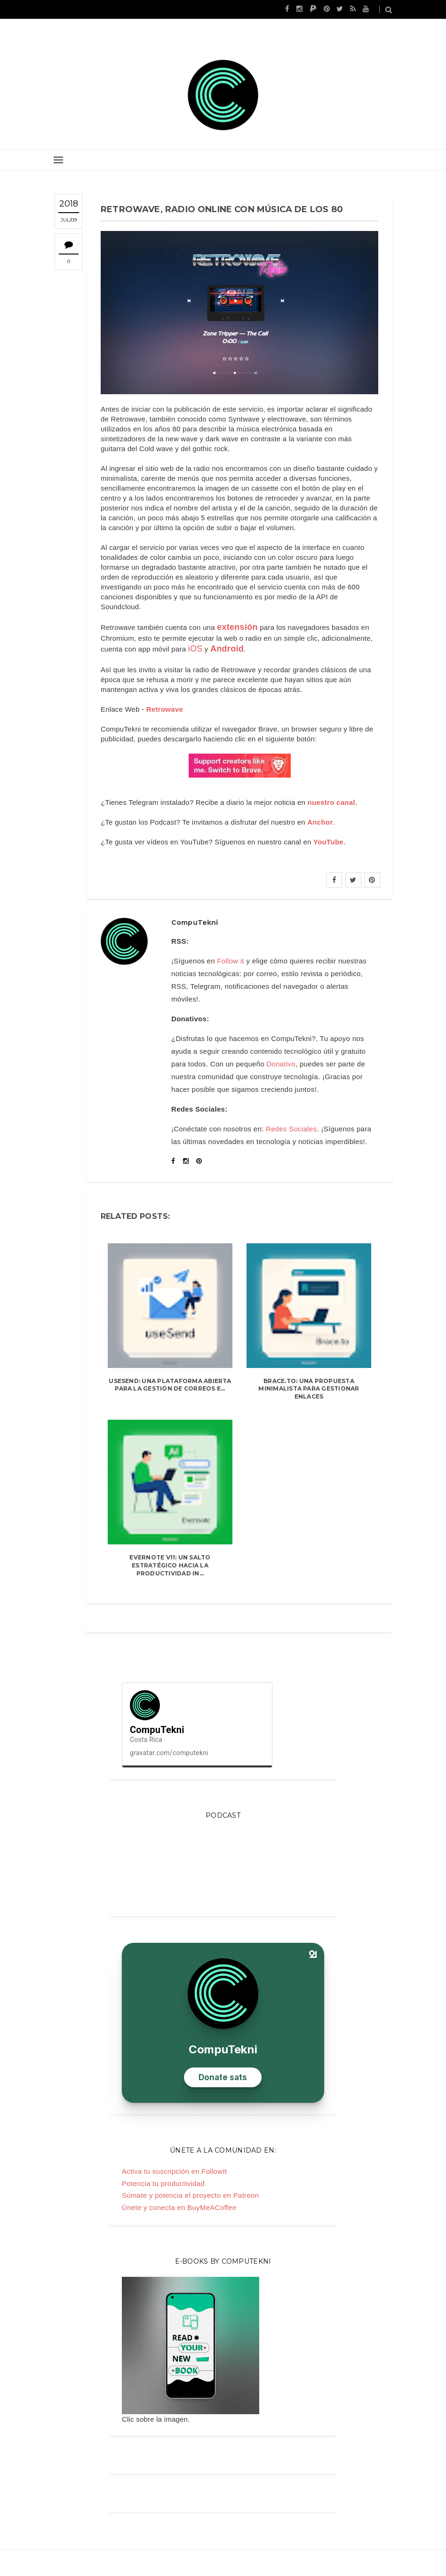 The width and height of the screenshot is (446, 2576). What do you see at coordinates (331, 802) in the screenshot?
I see `nuestro canal` at bounding box center [331, 802].